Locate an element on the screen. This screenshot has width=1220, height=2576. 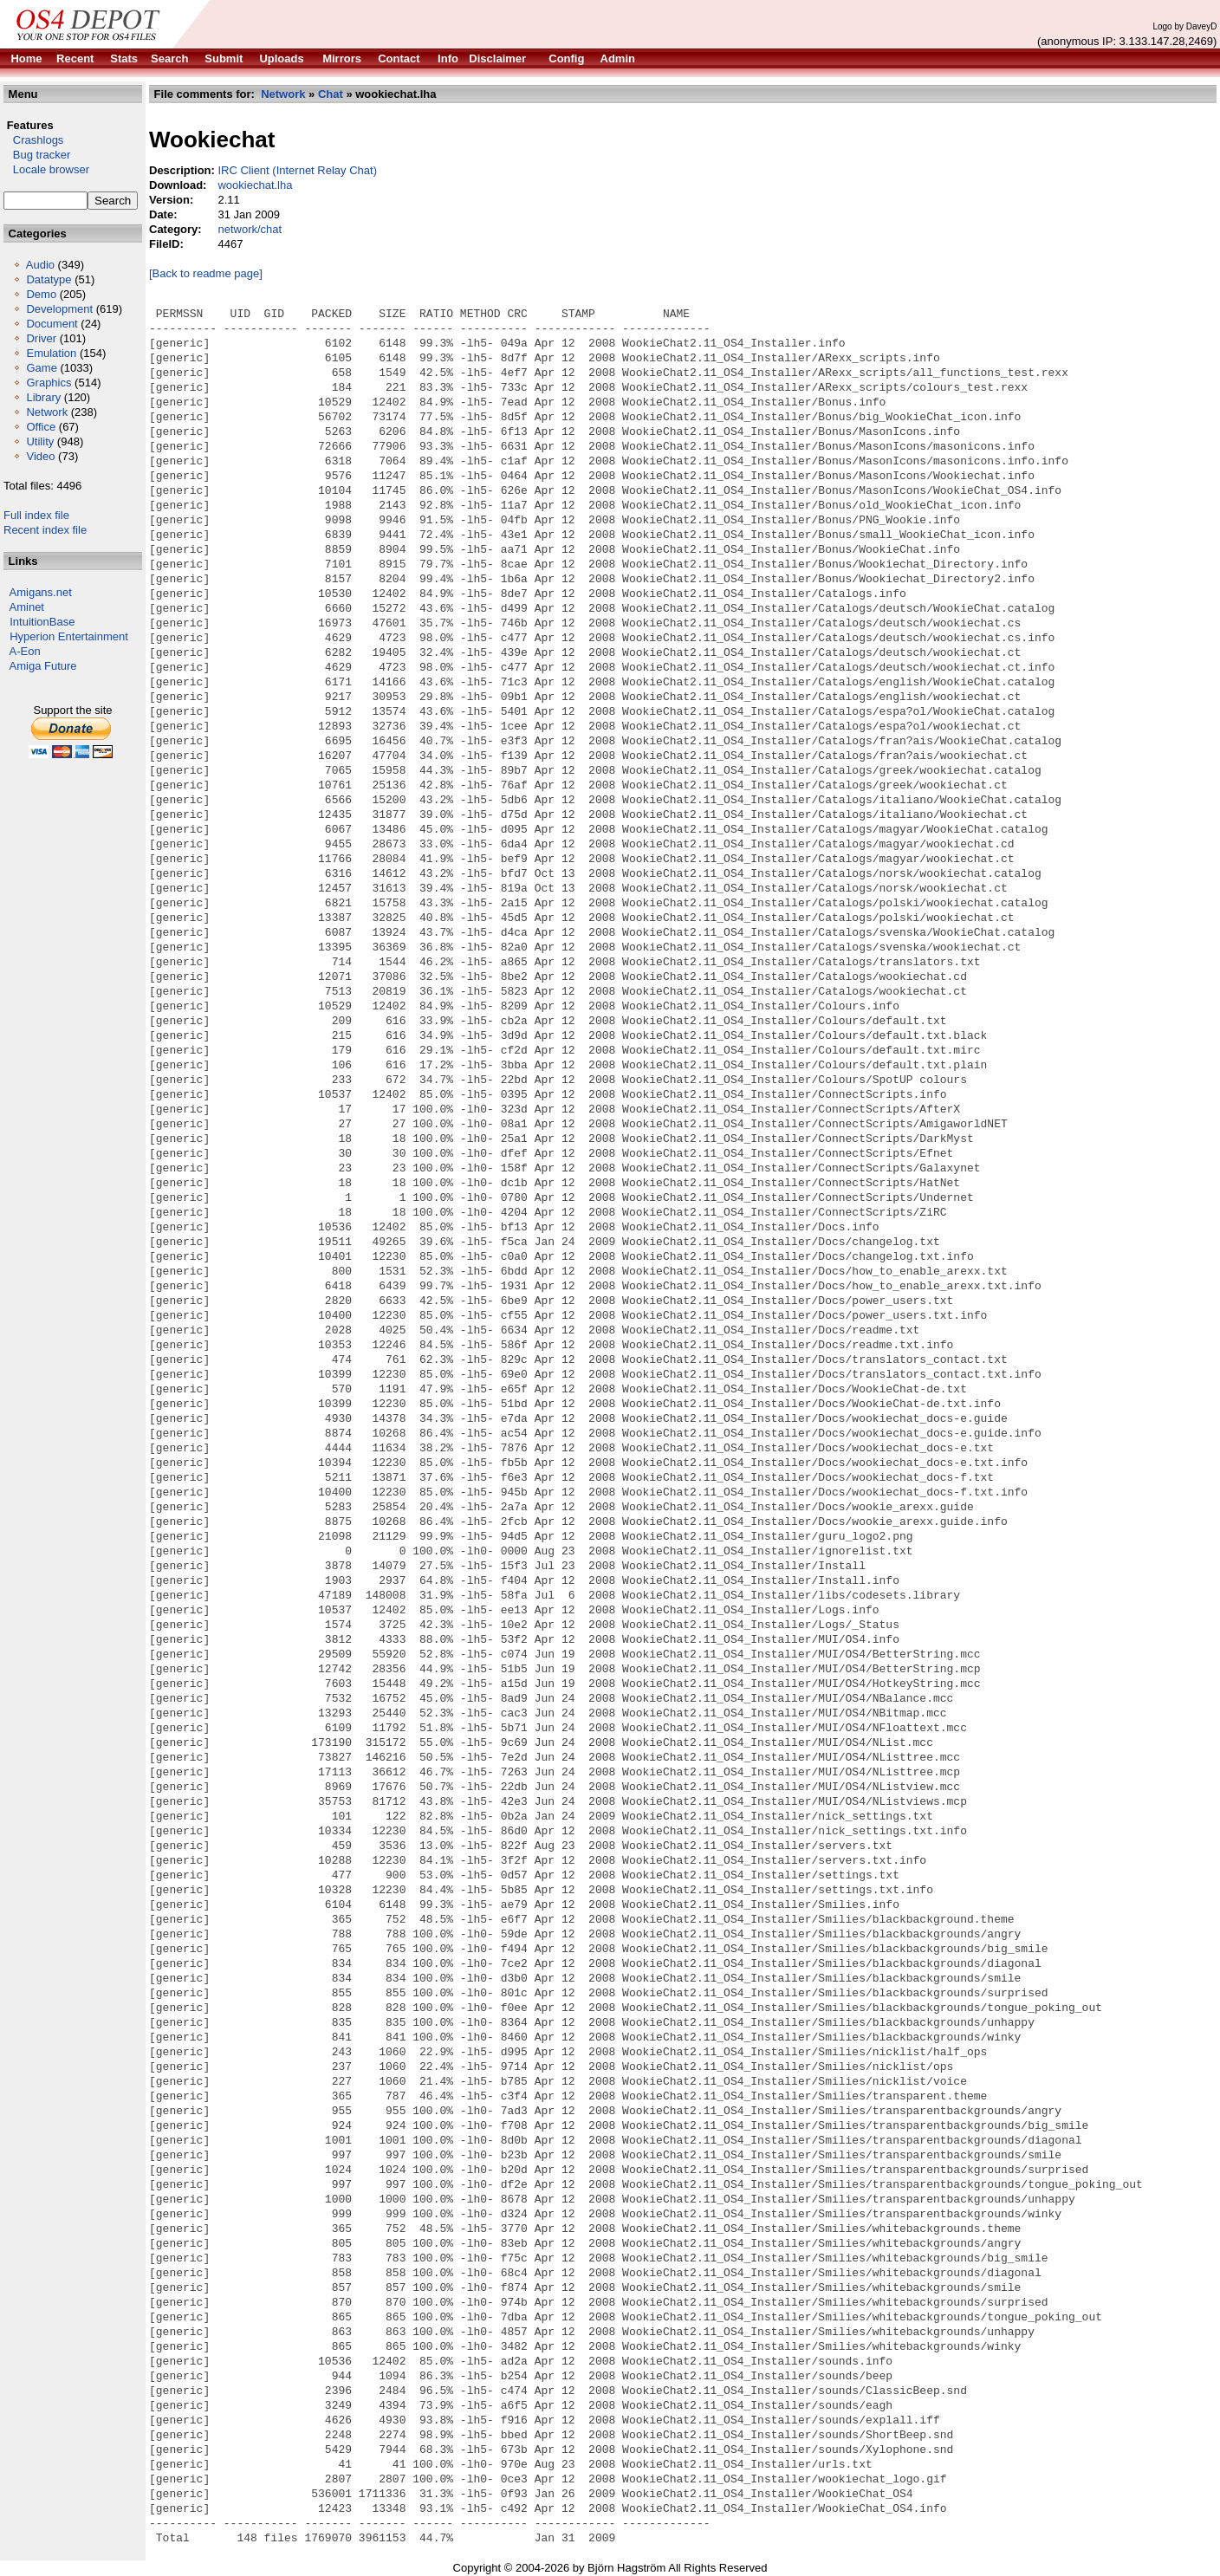
A-Eon is located at coordinates (25, 651).